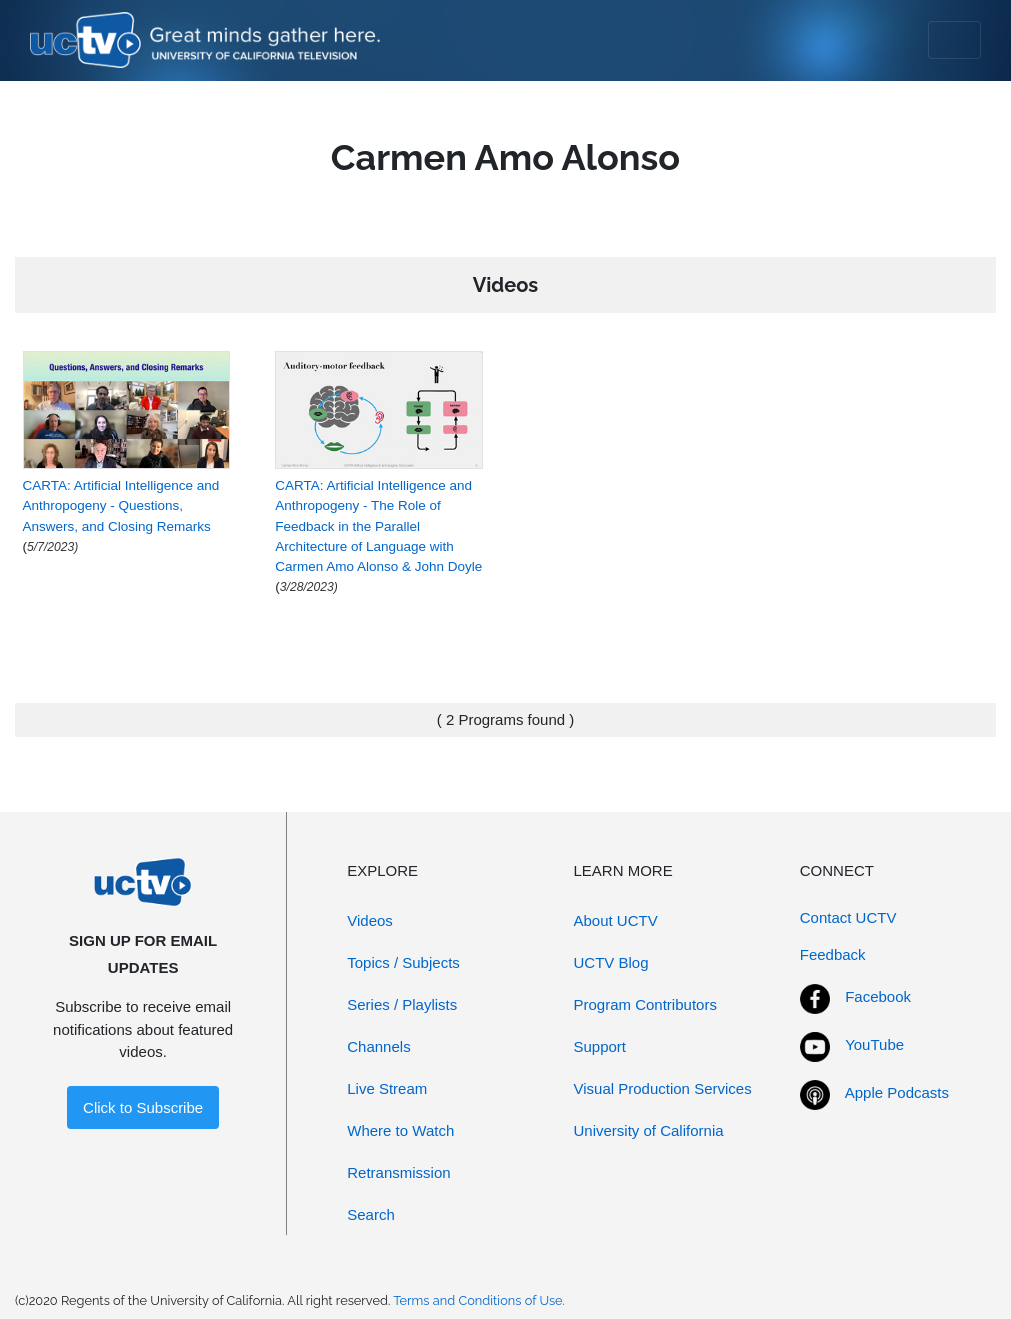 This screenshot has width=1011, height=1319. I want to click on Channels, so click(378, 1046).